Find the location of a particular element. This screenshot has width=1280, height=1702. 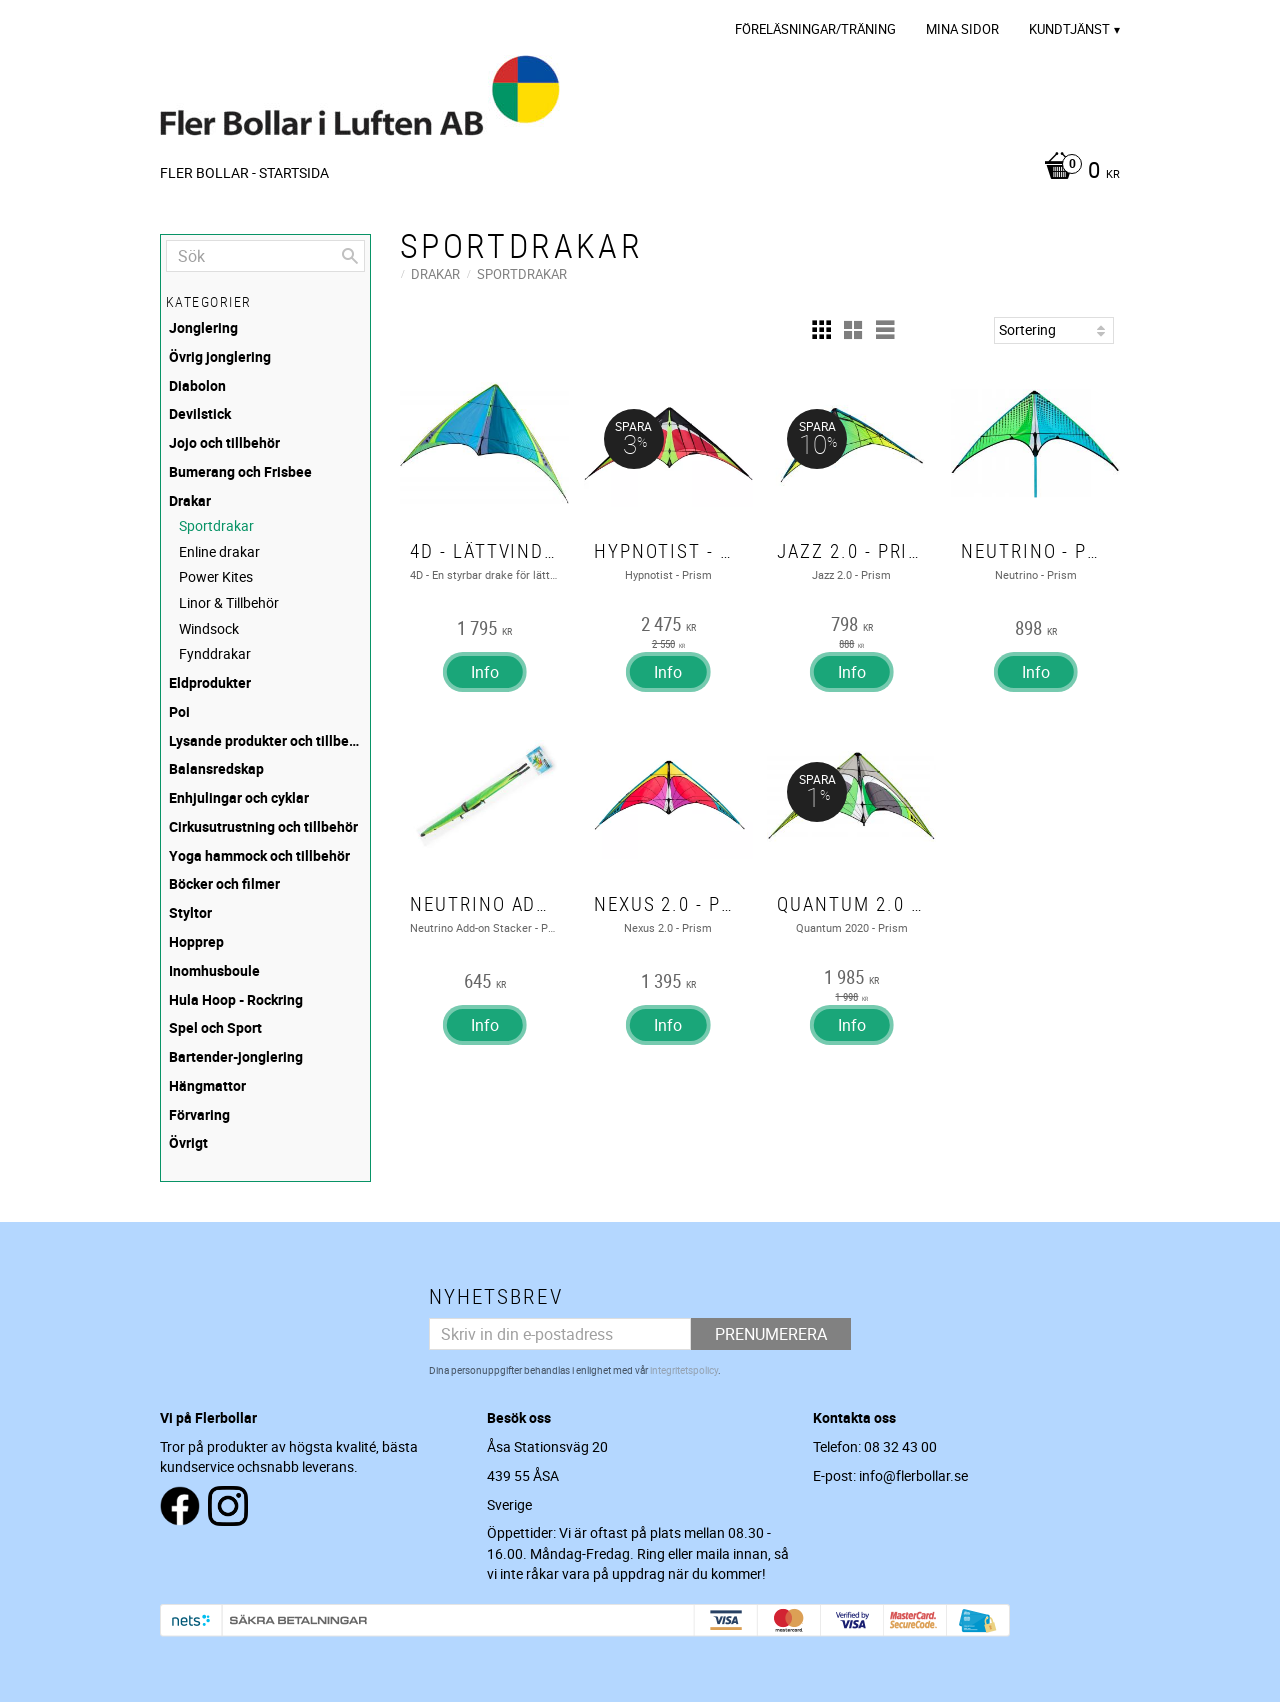

Böcker och filmer [menuitem] is located at coordinates (224, 883).